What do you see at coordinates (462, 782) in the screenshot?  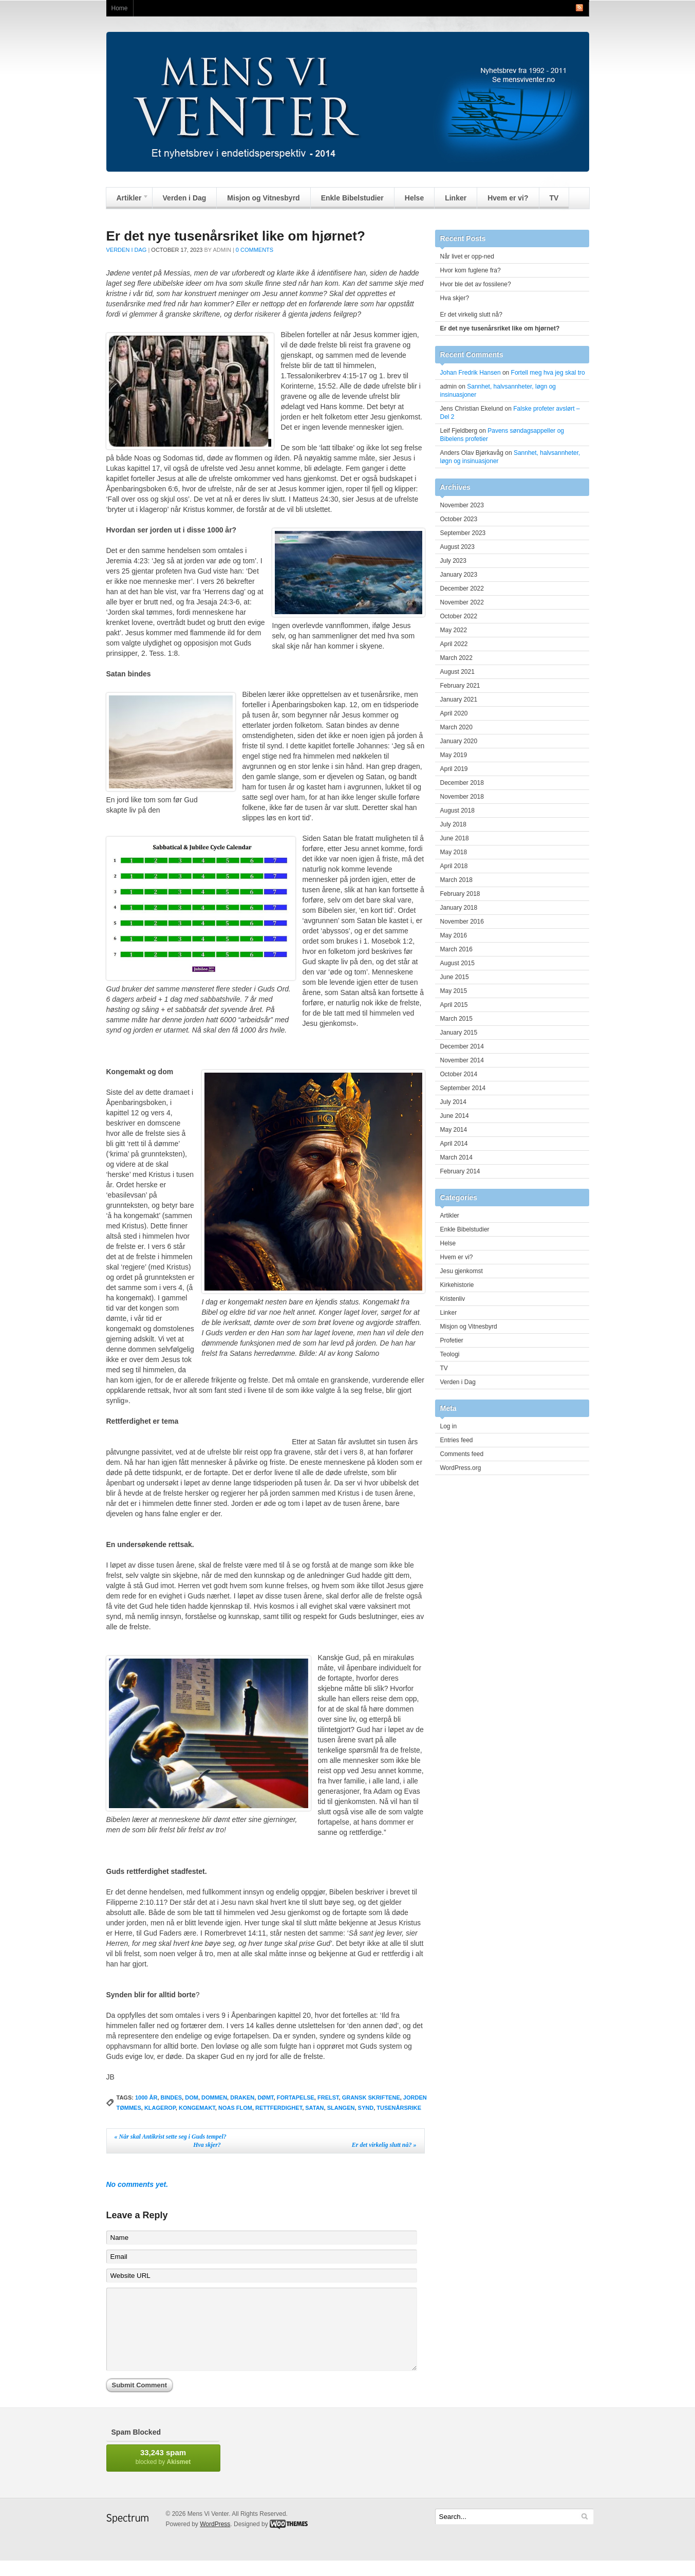 I see `December 2018` at bounding box center [462, 782].